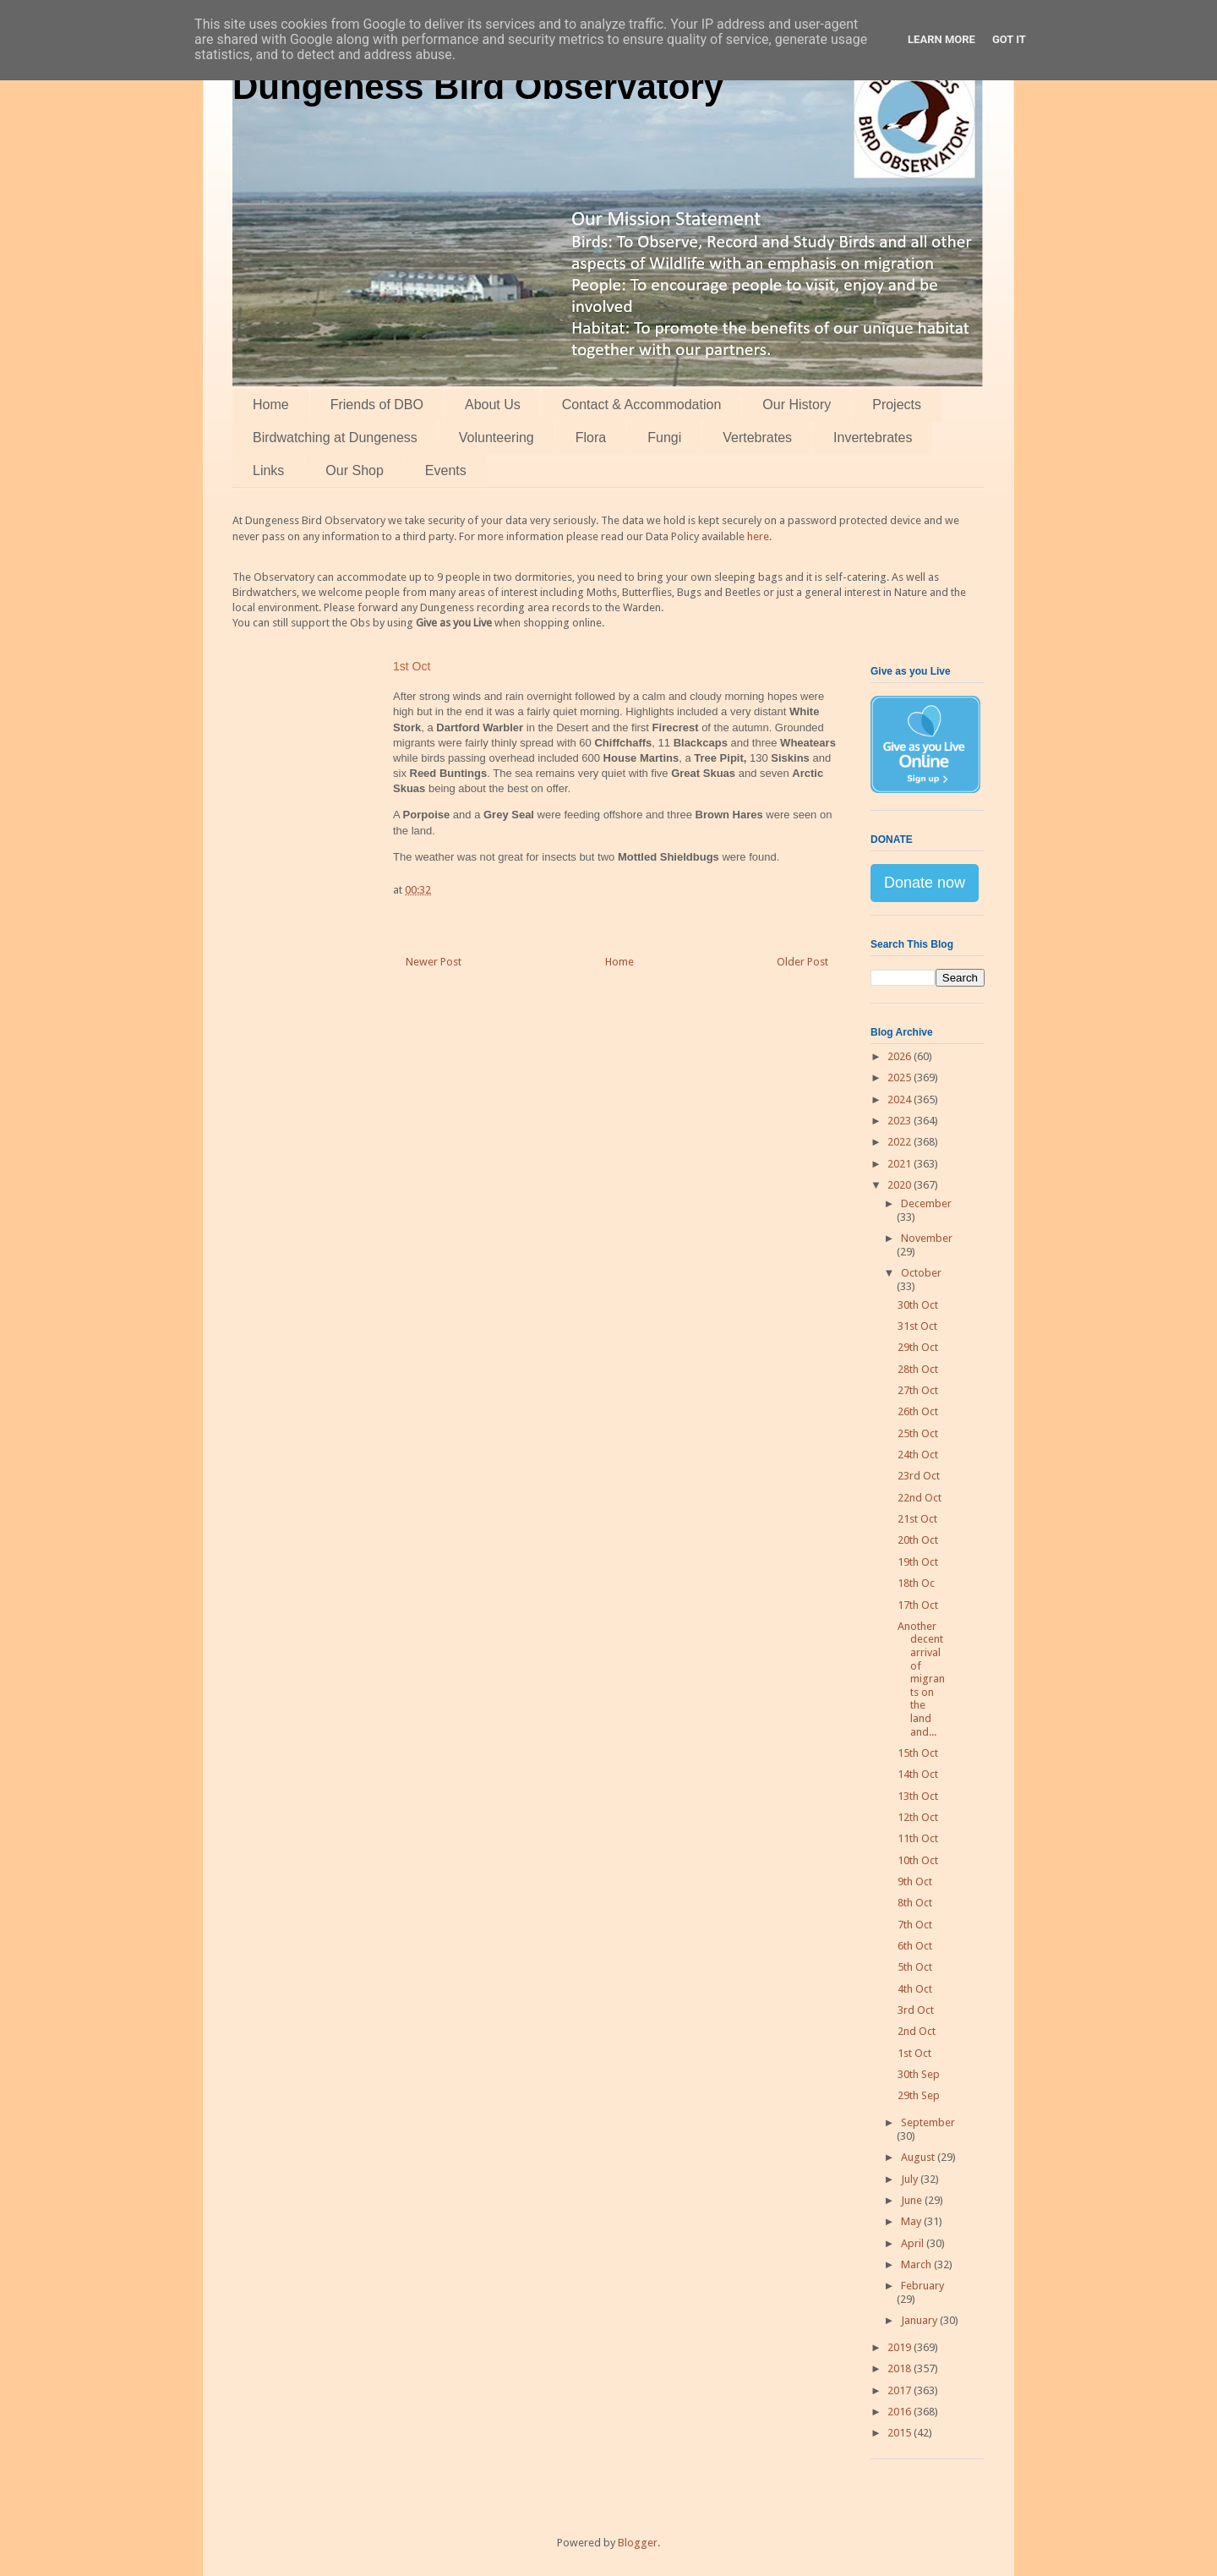 Image resolution: width=1217 pixels, height=2576 pixels. I want to click on Dungeness Bird Observatory, so click(477, 87).